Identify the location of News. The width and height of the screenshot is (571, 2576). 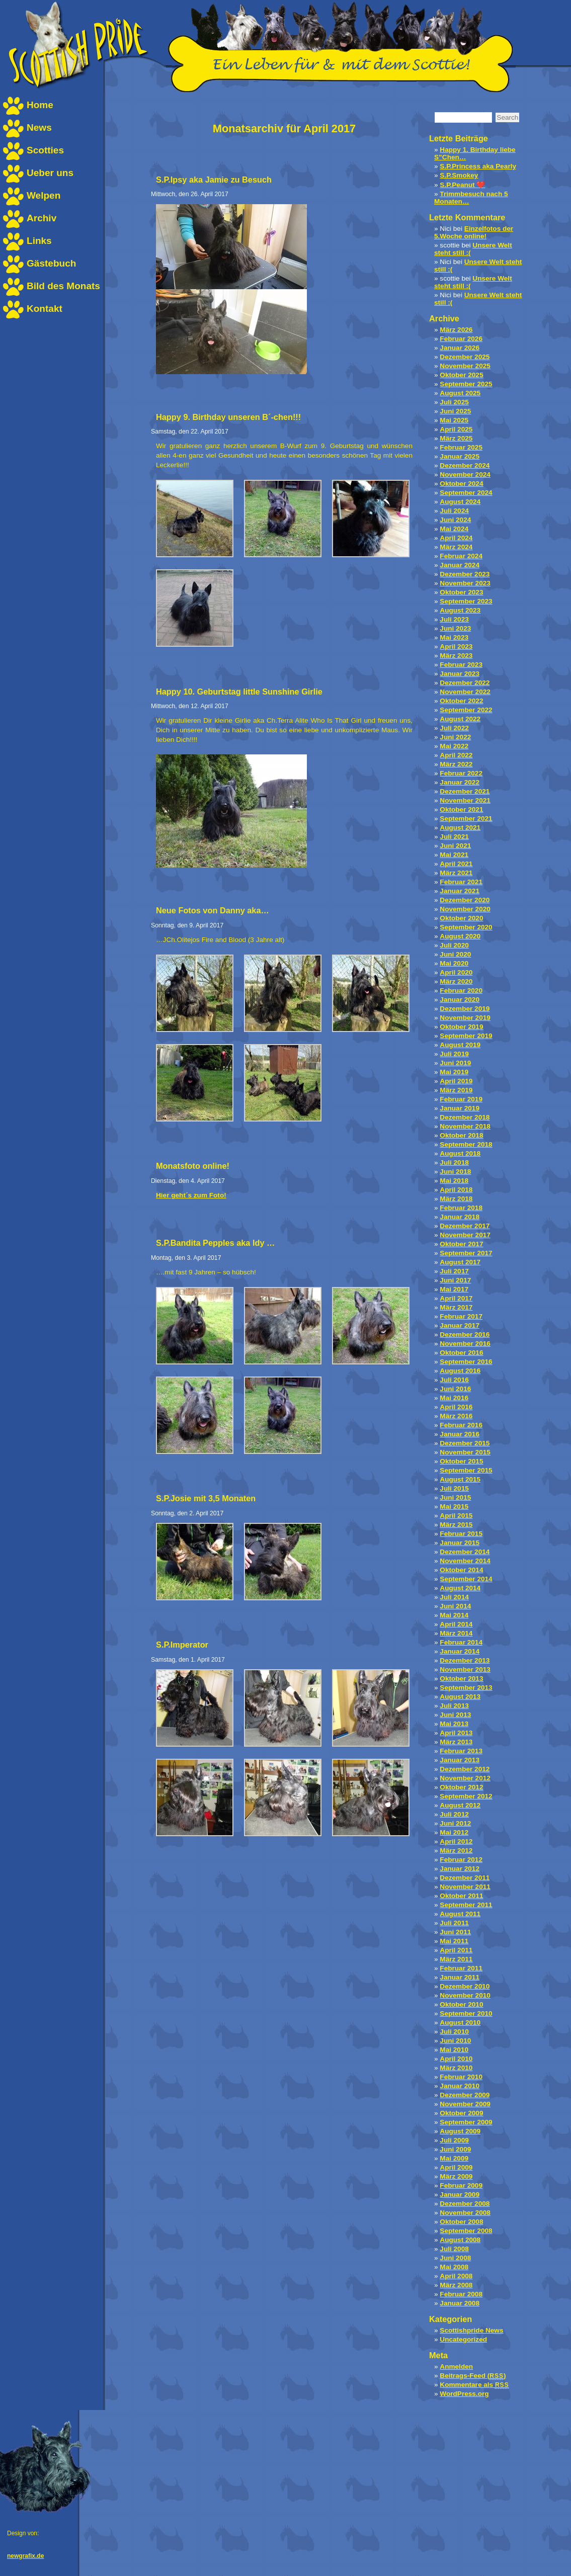
(39, 127).